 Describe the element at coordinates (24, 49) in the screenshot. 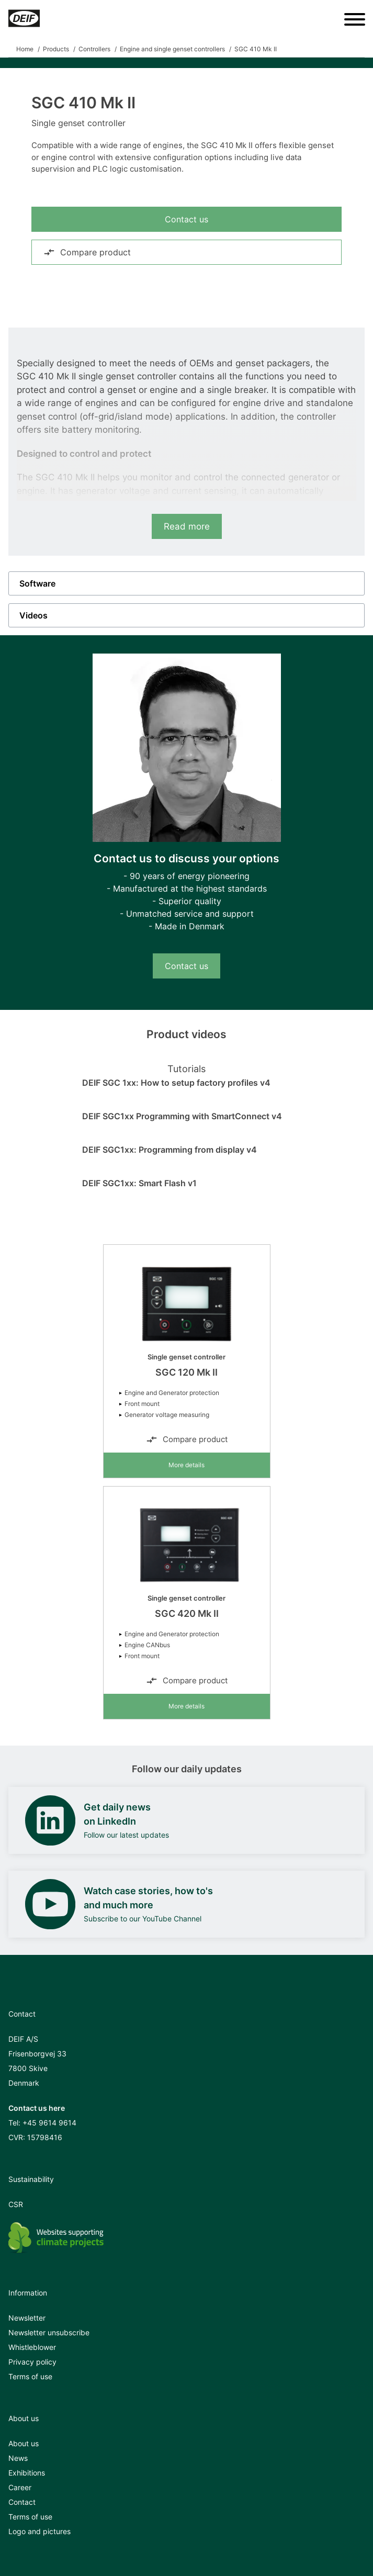

I see `Home` at that location.